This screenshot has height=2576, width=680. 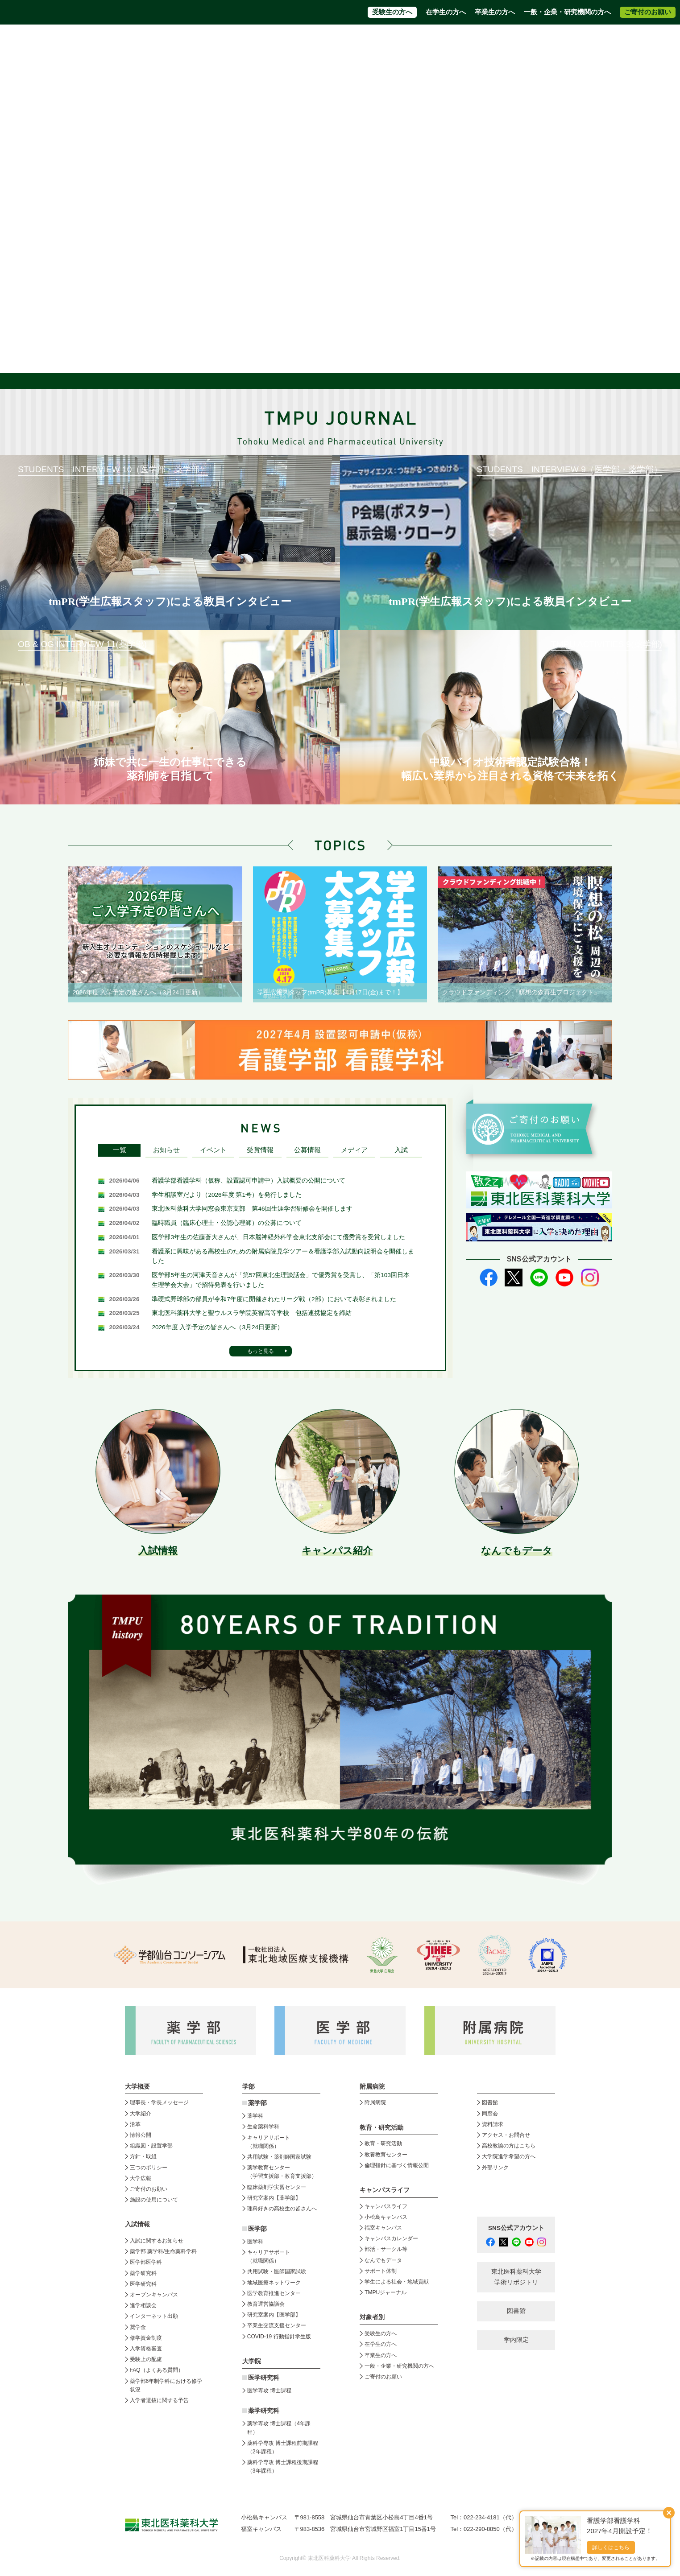 I want to click on TMPUジャーナル, so click(x=385, y=2292).